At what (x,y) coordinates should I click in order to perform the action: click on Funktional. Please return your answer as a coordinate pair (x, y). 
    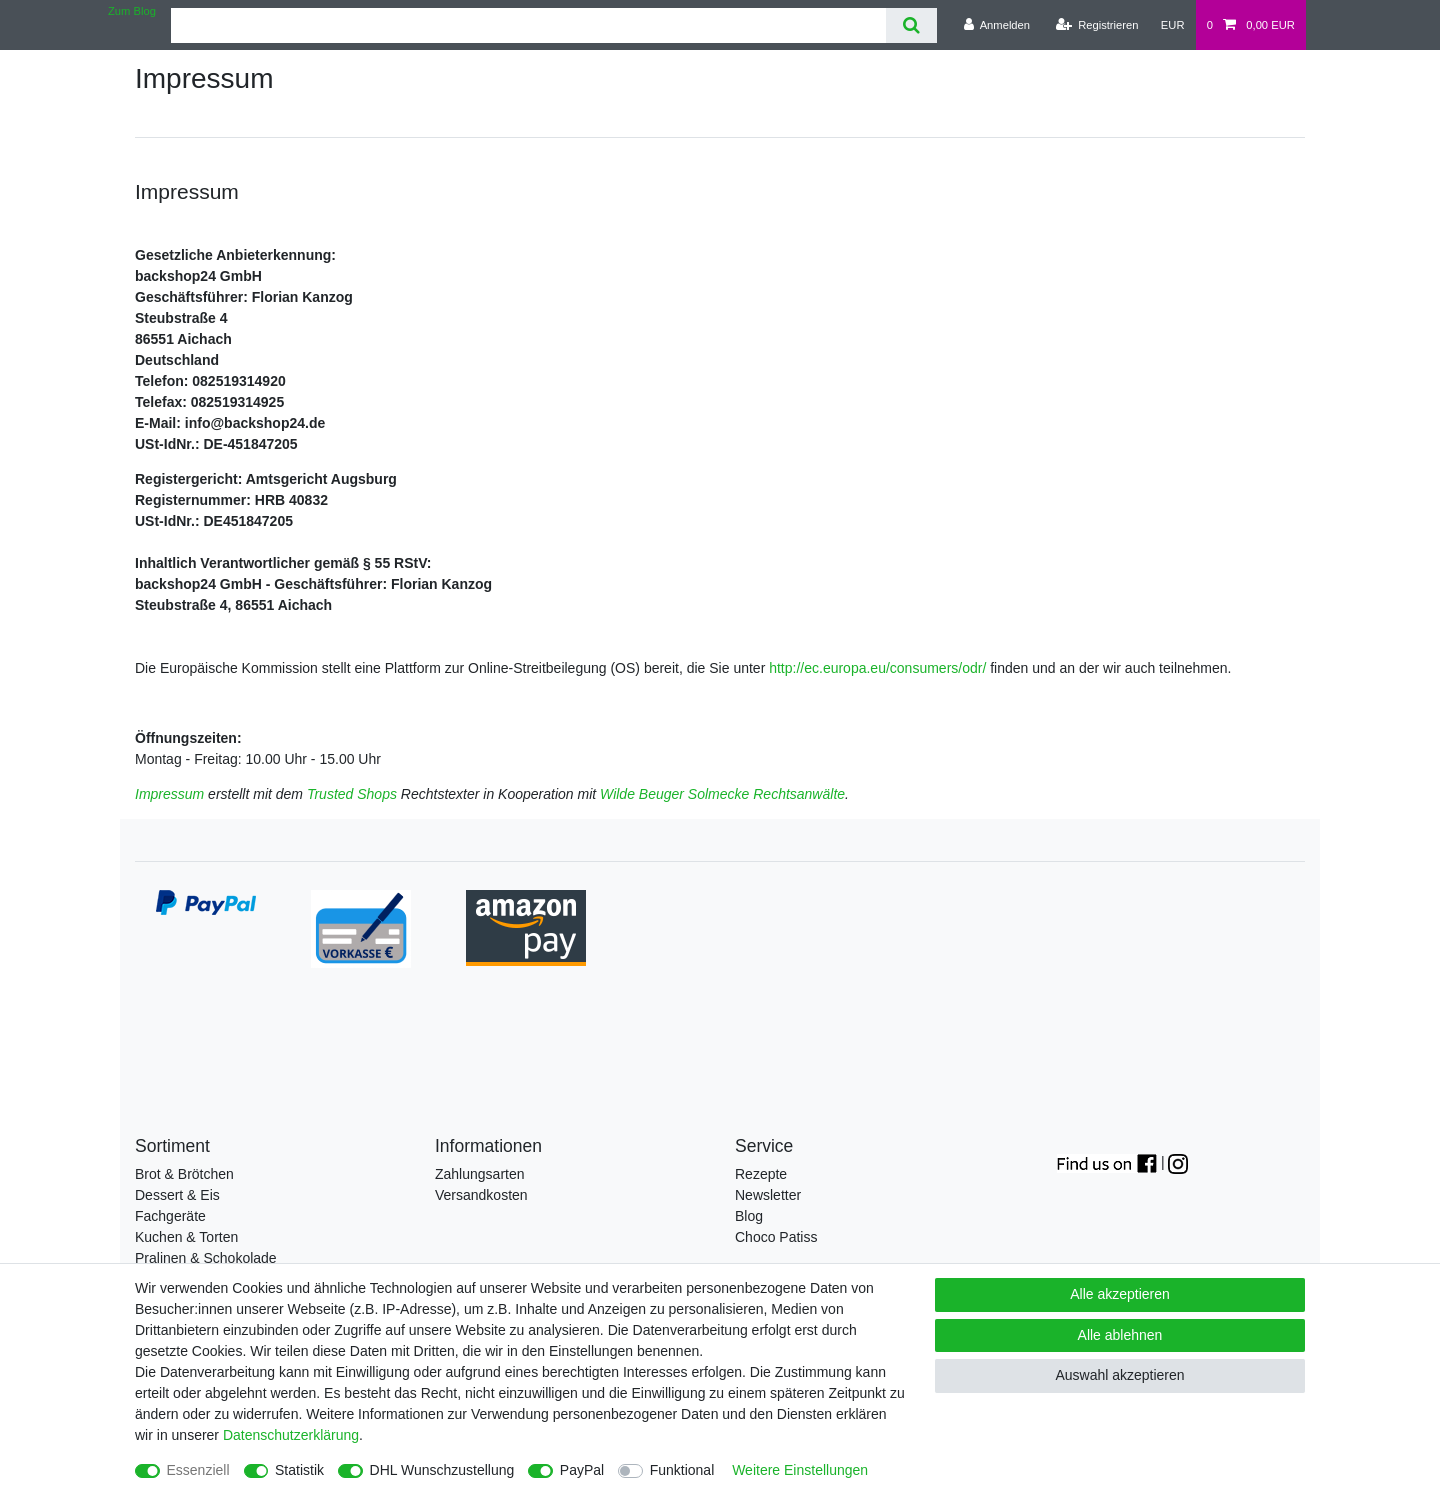
    Looking at the image, I should click on (682, 1470).